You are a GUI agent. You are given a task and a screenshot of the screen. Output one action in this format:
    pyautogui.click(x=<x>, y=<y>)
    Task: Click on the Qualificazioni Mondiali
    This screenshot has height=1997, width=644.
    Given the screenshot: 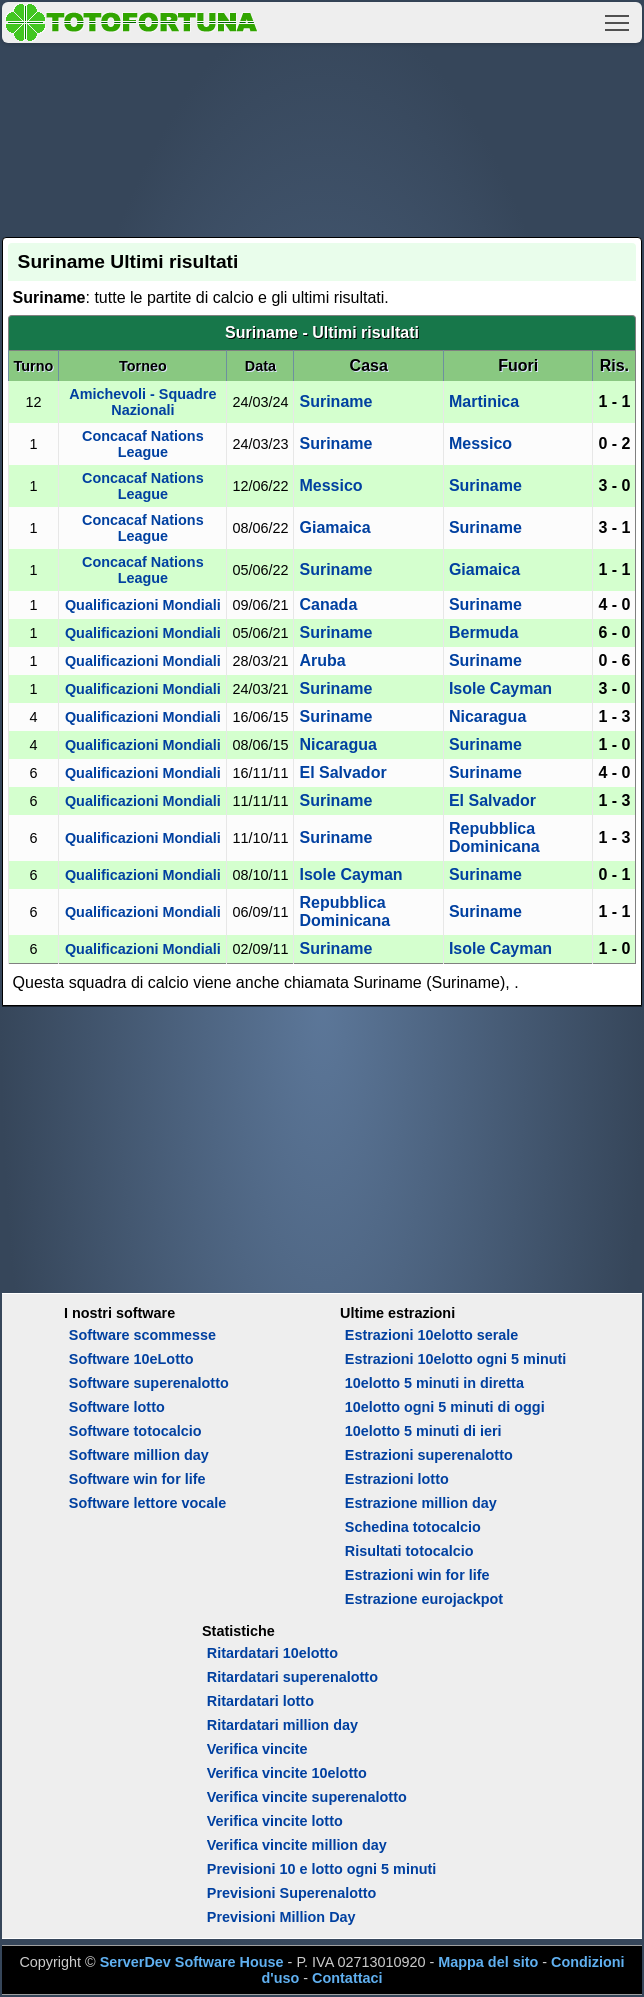 What is the action you would take?
    pyautogui.click(x=143, y=605)
    